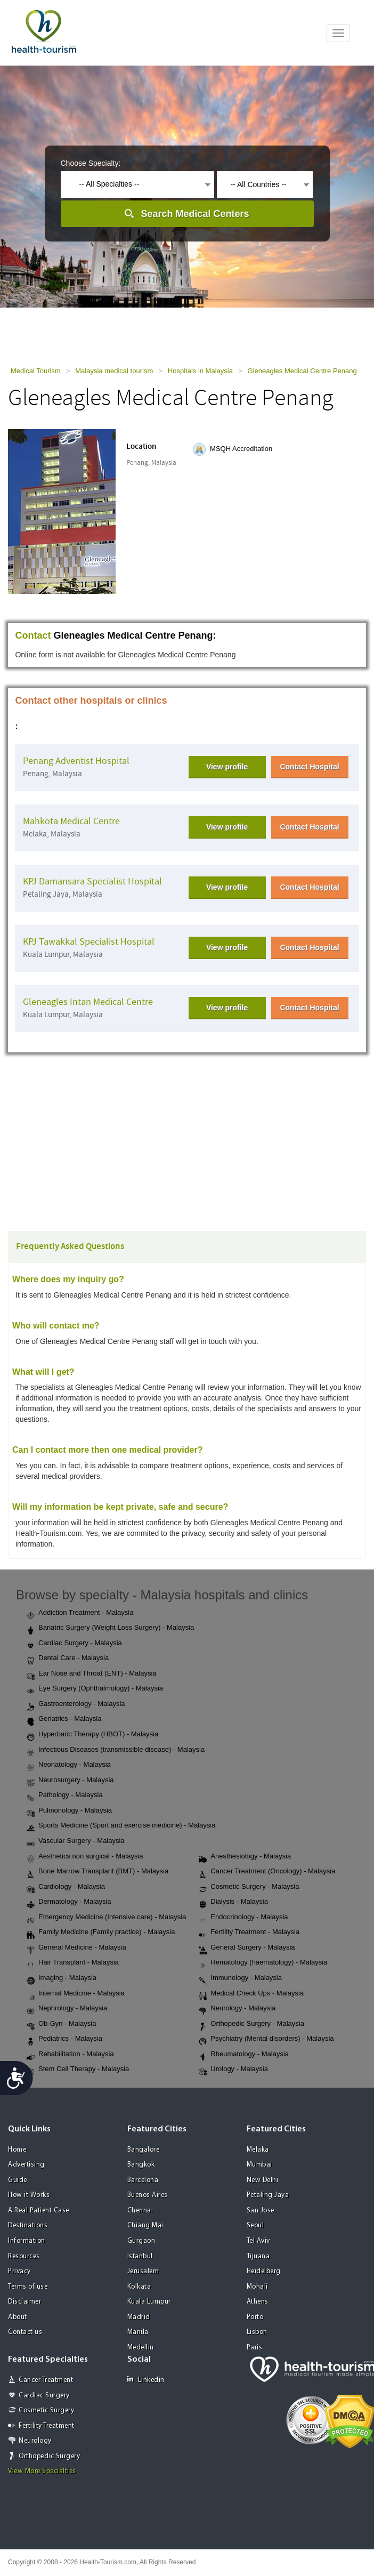 The image size is (374, 2576). I want to click on Imaging - Malaysia, so click(61, 1978).